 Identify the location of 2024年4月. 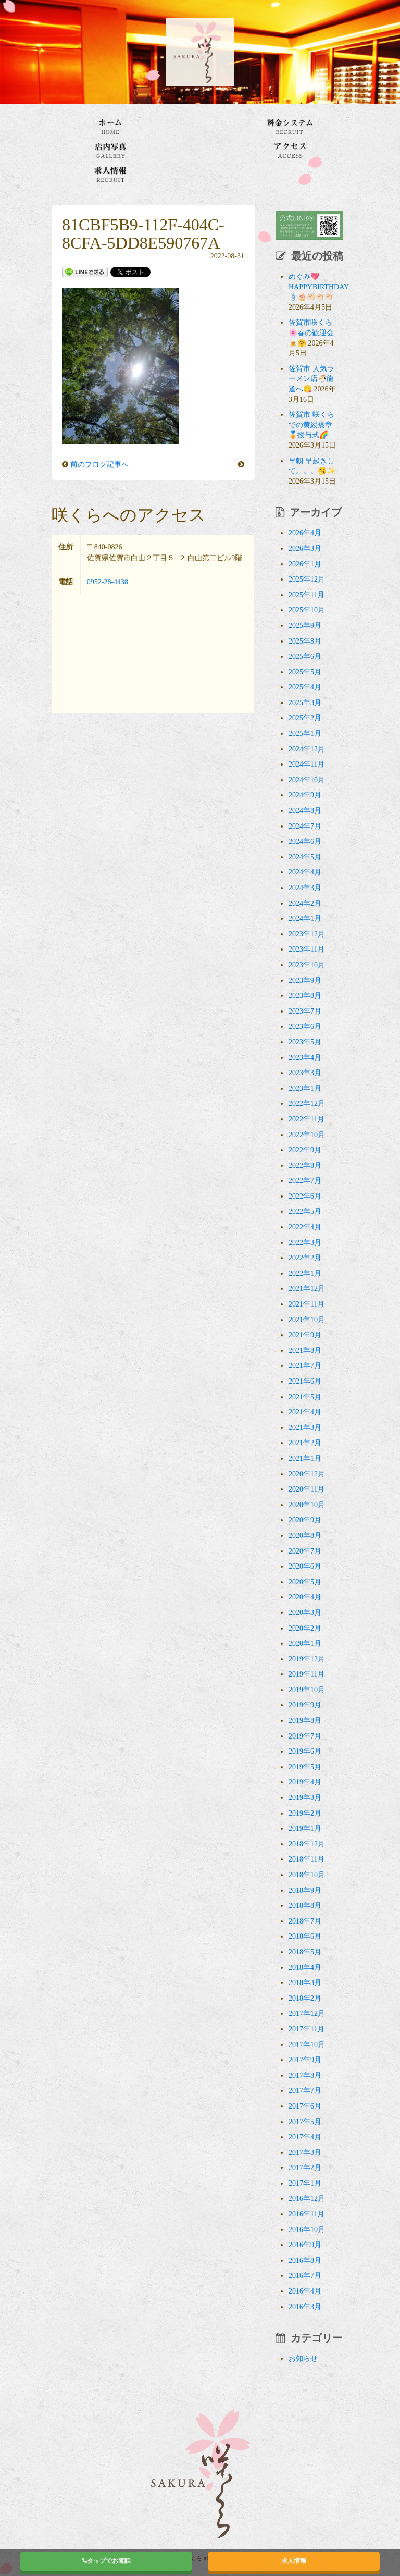
(305, 872).